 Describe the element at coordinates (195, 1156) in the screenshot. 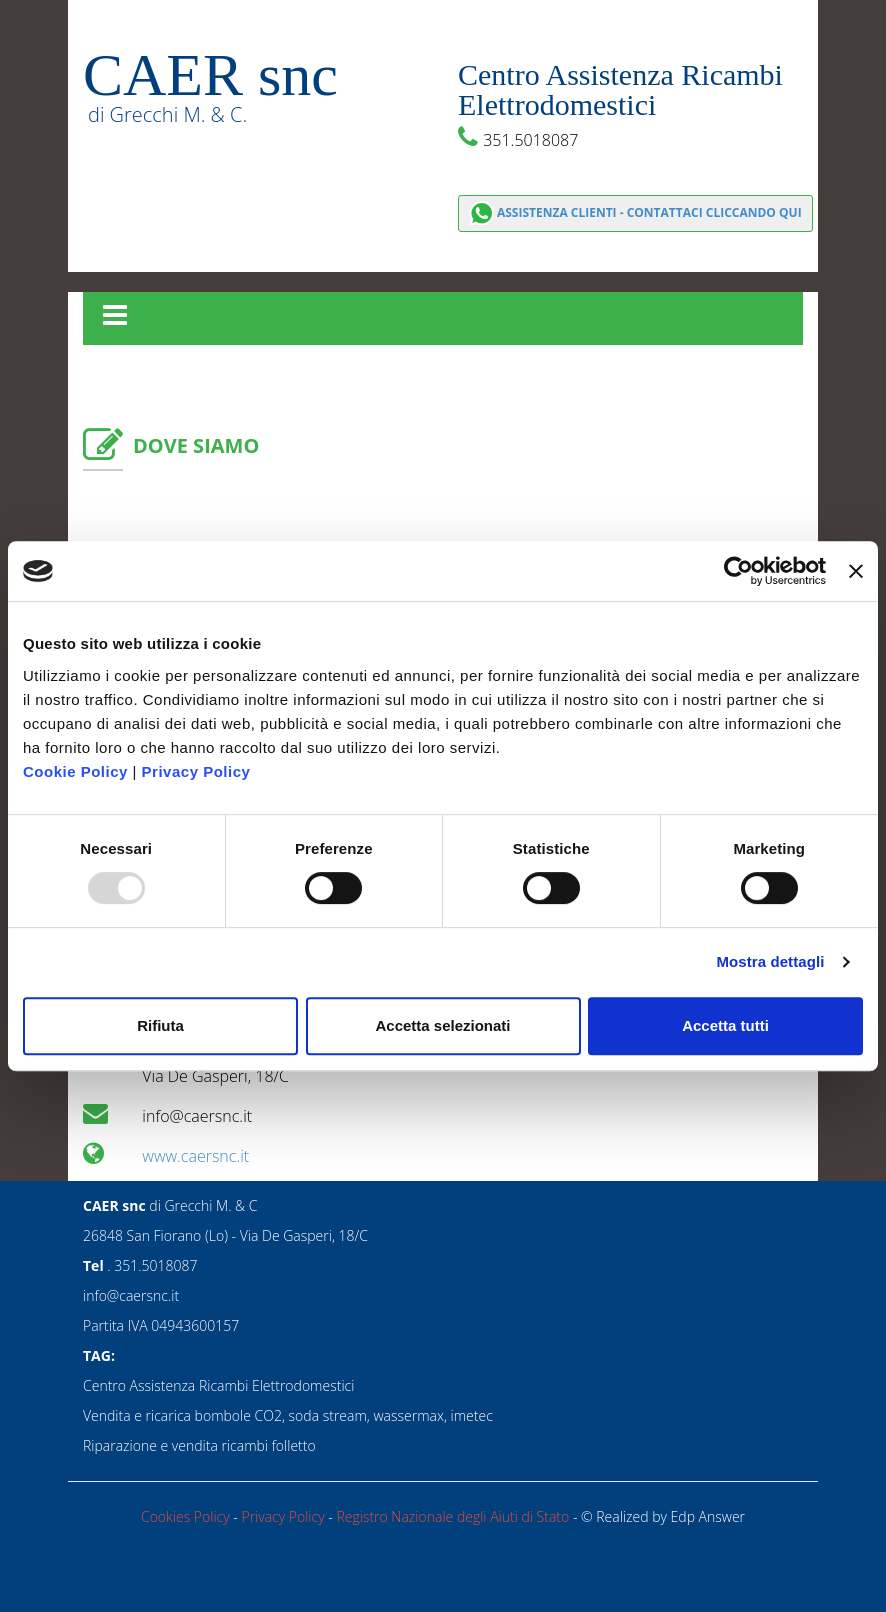

I see `www.caersnc.it` at that location.